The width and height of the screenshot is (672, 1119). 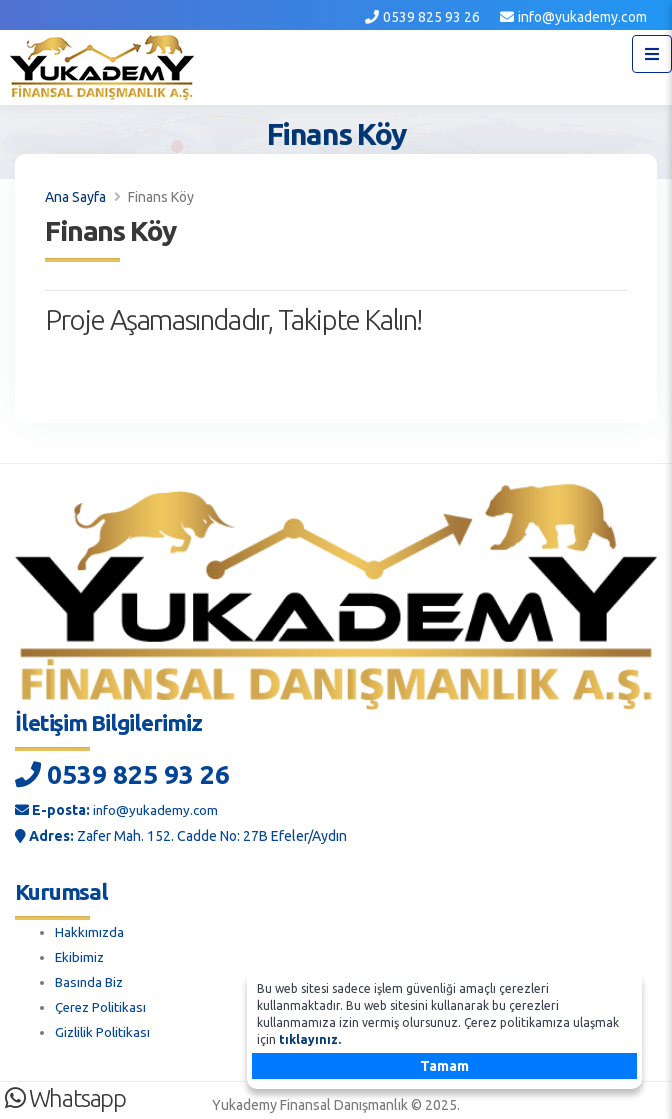 What do you see at coordinates (444, 1066) in the screenshot?
I see `Tamam` at bounding box center [444, 1066].